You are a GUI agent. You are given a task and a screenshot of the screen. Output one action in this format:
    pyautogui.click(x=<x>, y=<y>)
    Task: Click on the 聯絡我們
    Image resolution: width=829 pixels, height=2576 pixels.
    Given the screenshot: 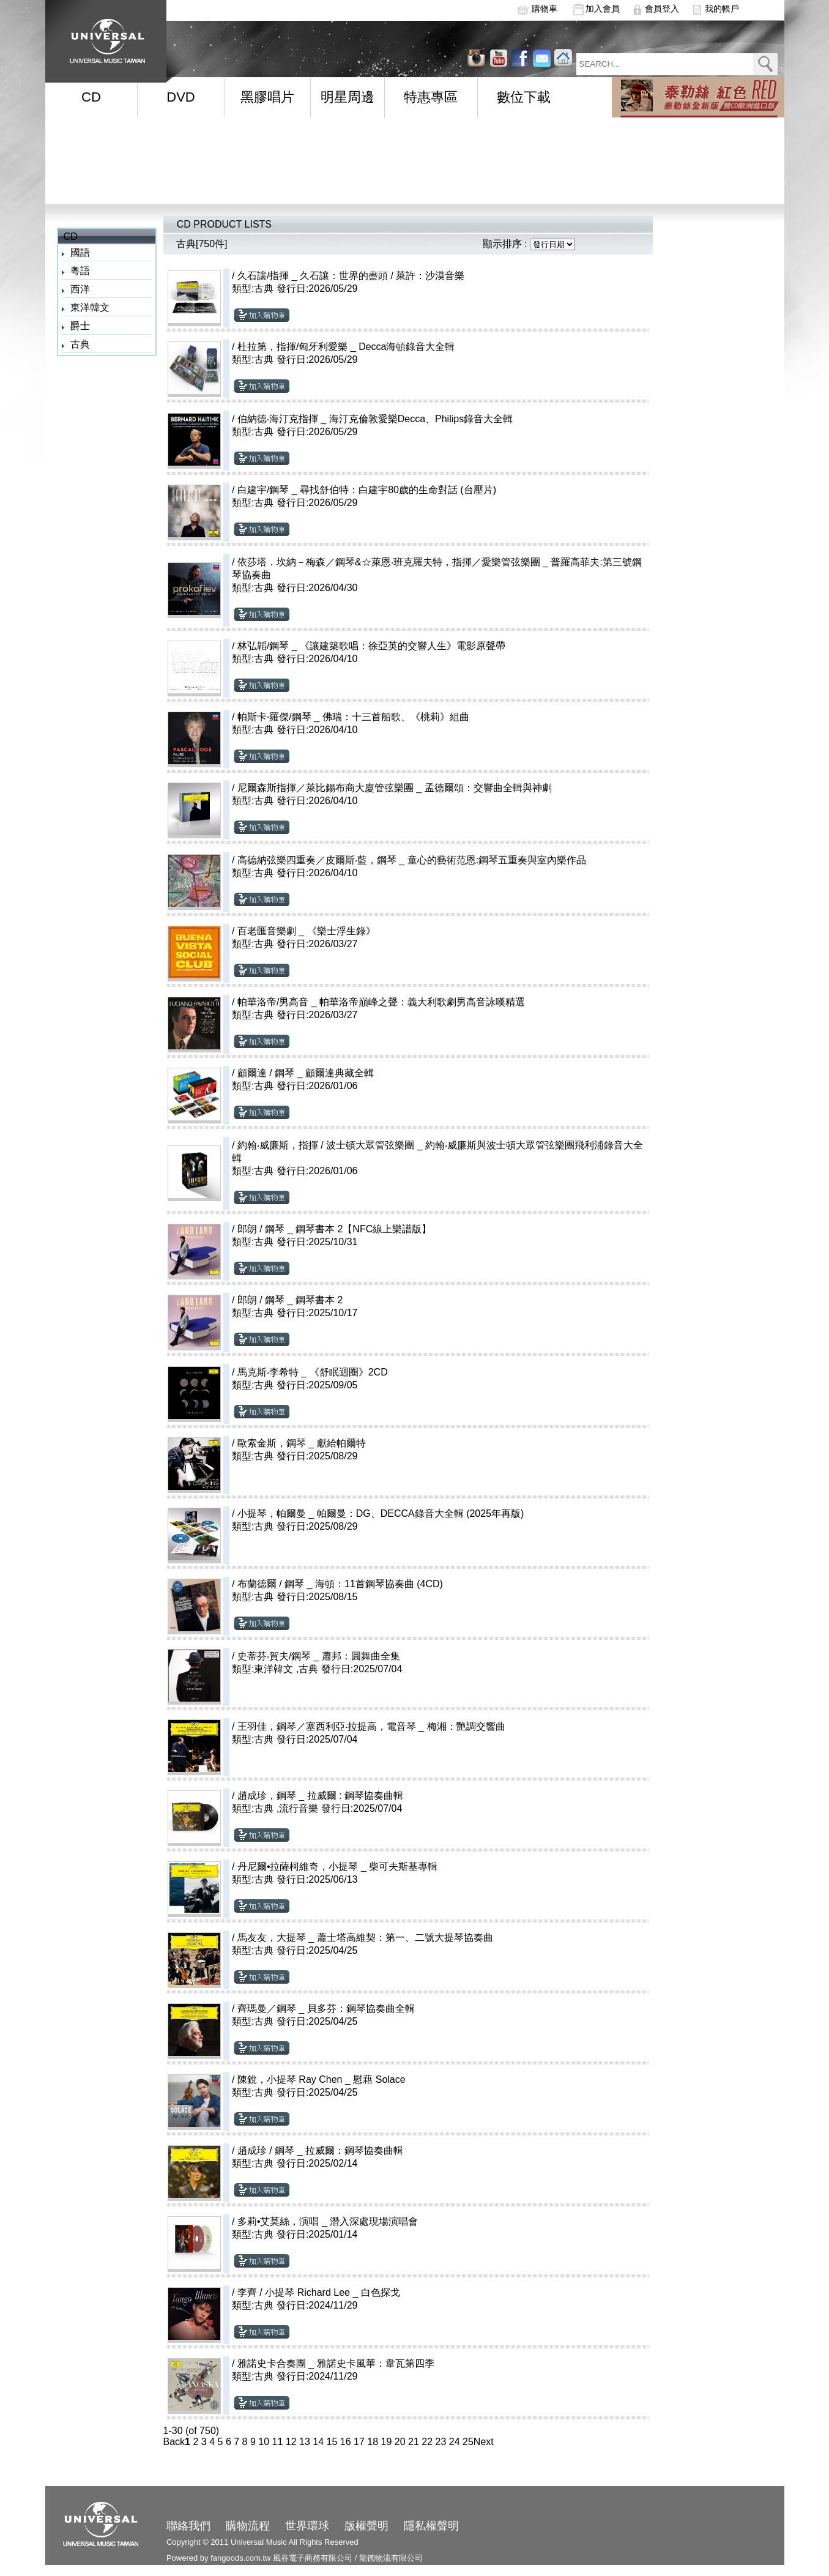 What is the action you would take?
    pyautogui.click(x=188, y=2526)
    